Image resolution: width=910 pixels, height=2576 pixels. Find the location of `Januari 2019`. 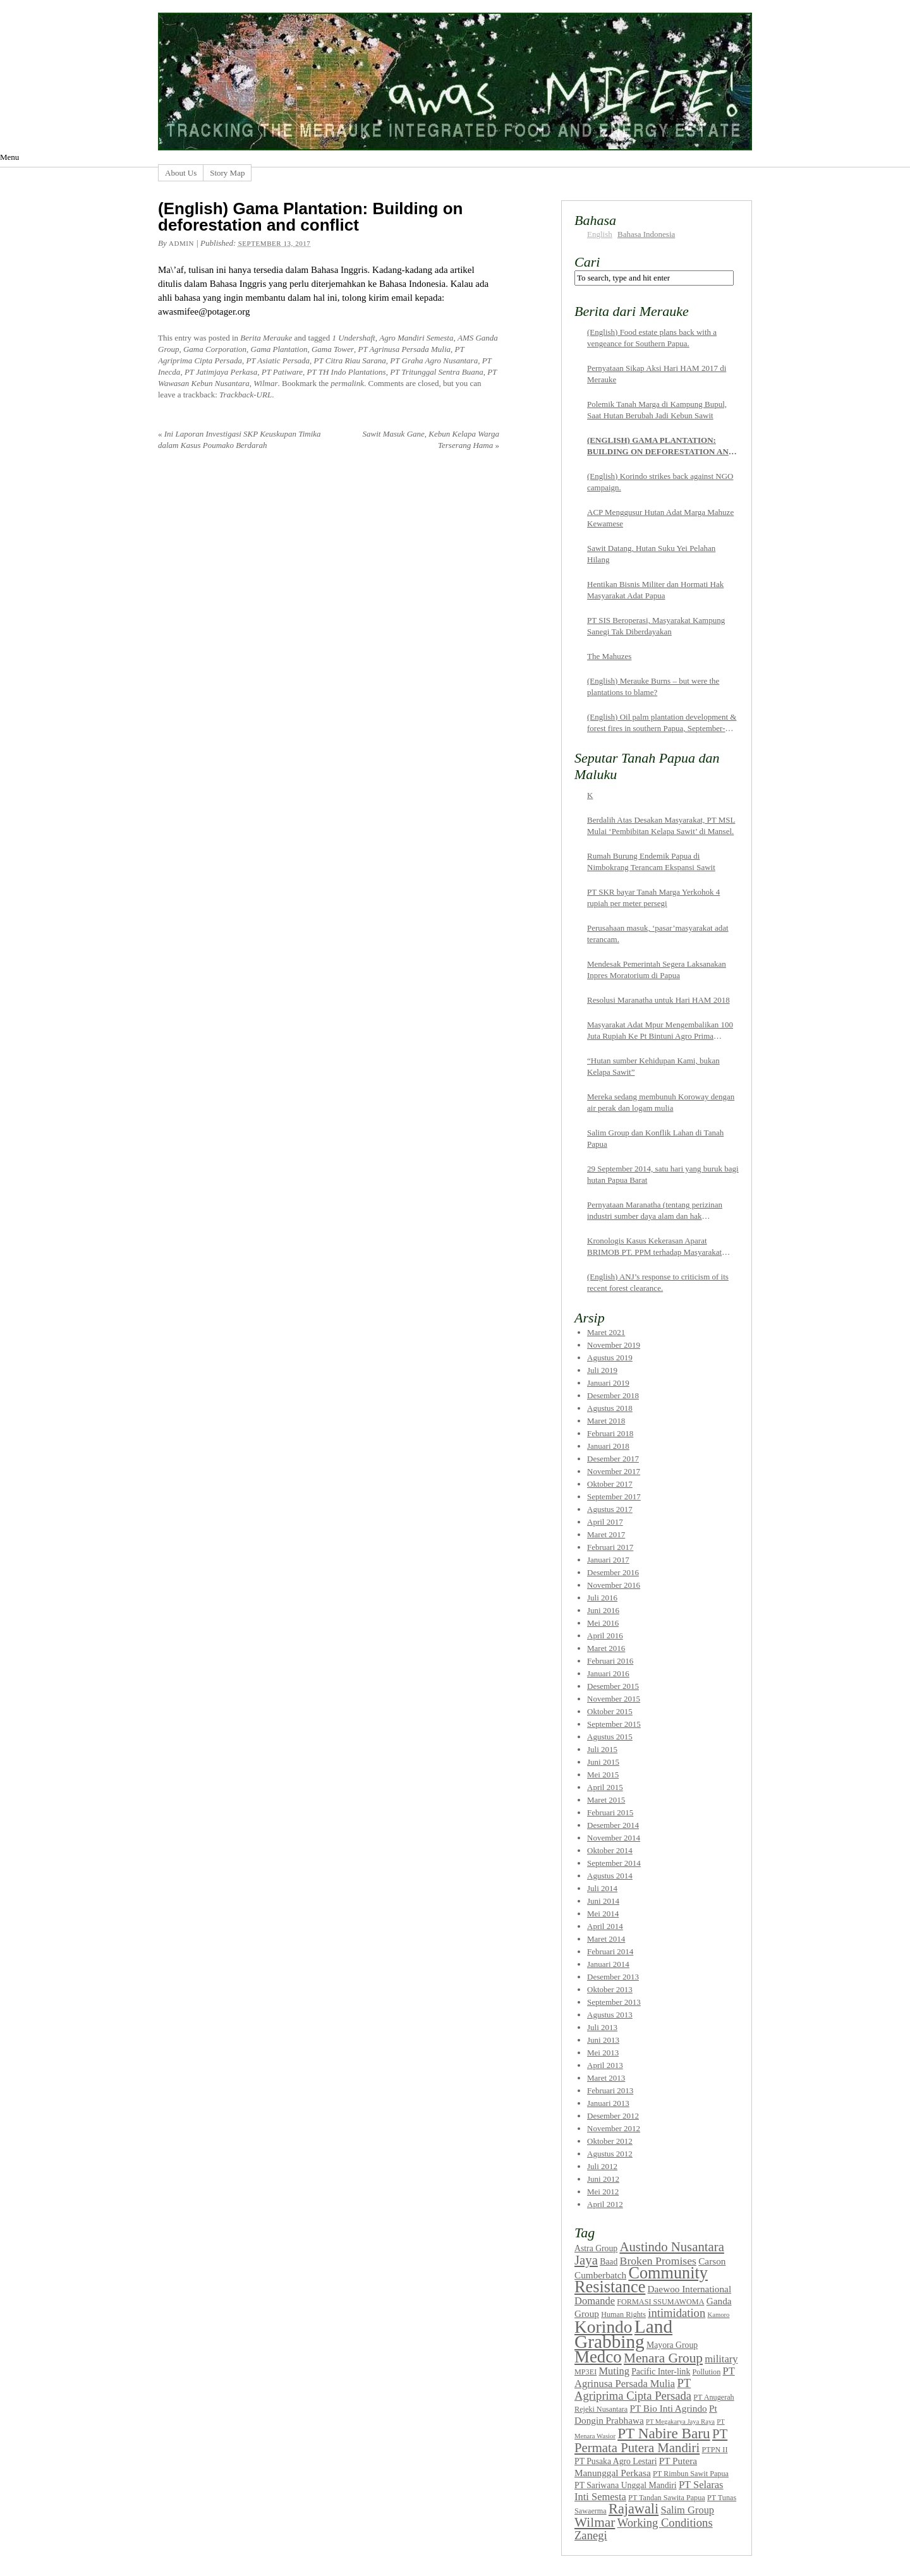

Januari 2019 is located at coordinates (608, 1383).